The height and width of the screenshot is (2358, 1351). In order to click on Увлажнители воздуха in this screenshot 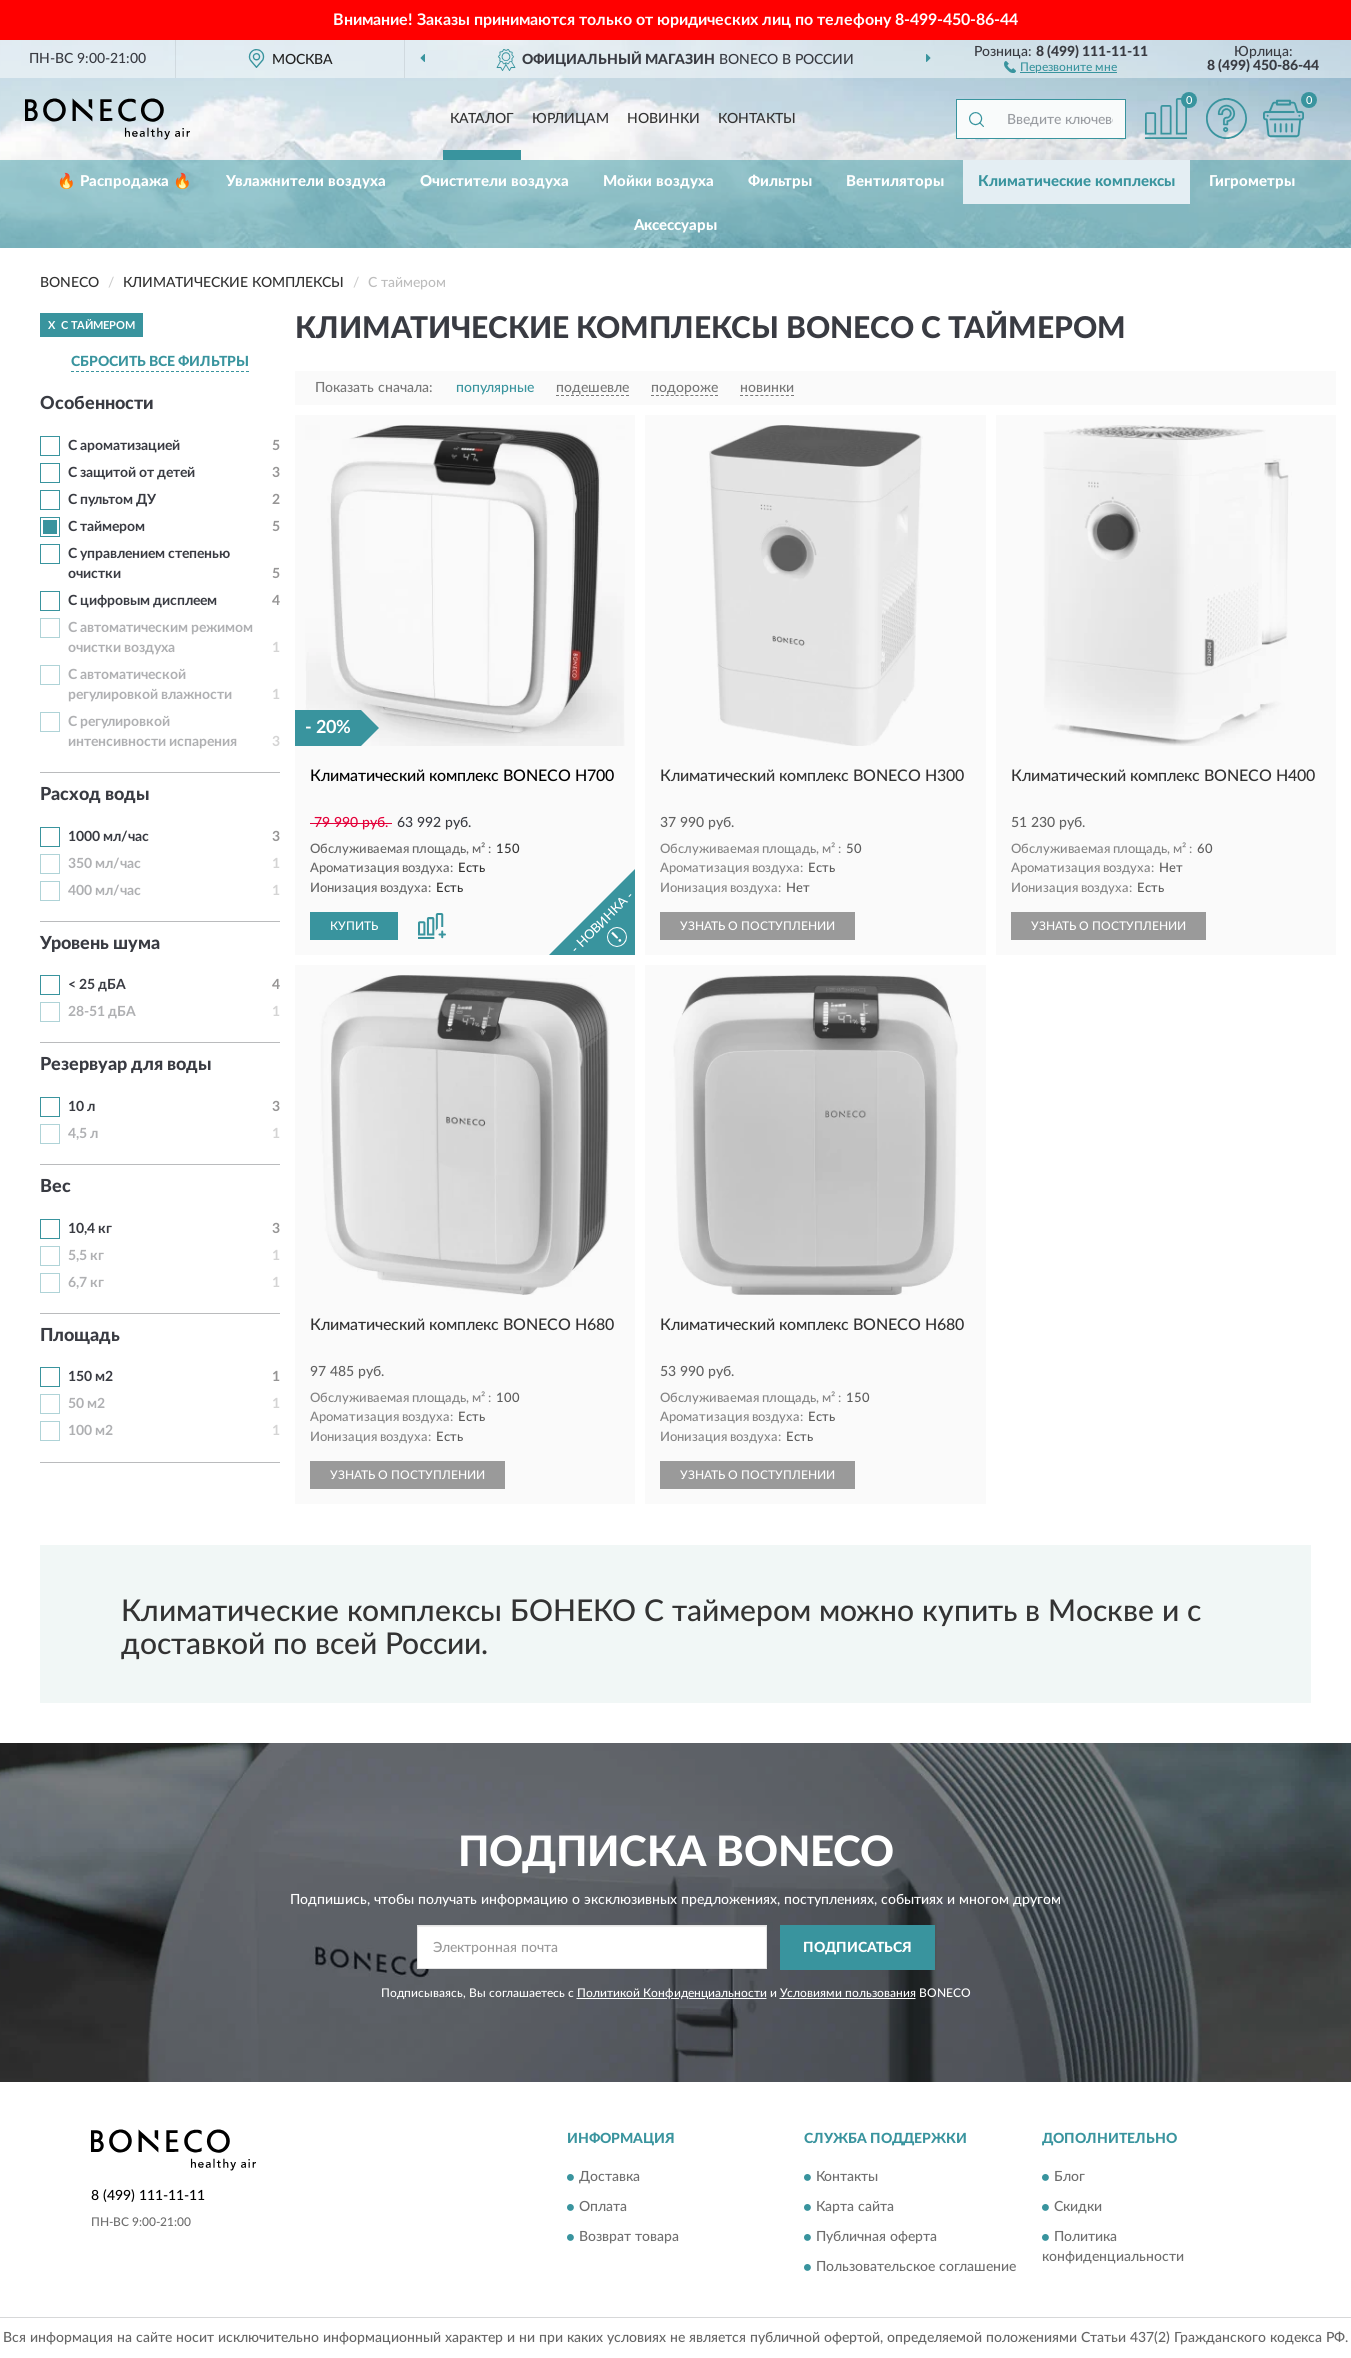, I will do `click(306, 181)`.